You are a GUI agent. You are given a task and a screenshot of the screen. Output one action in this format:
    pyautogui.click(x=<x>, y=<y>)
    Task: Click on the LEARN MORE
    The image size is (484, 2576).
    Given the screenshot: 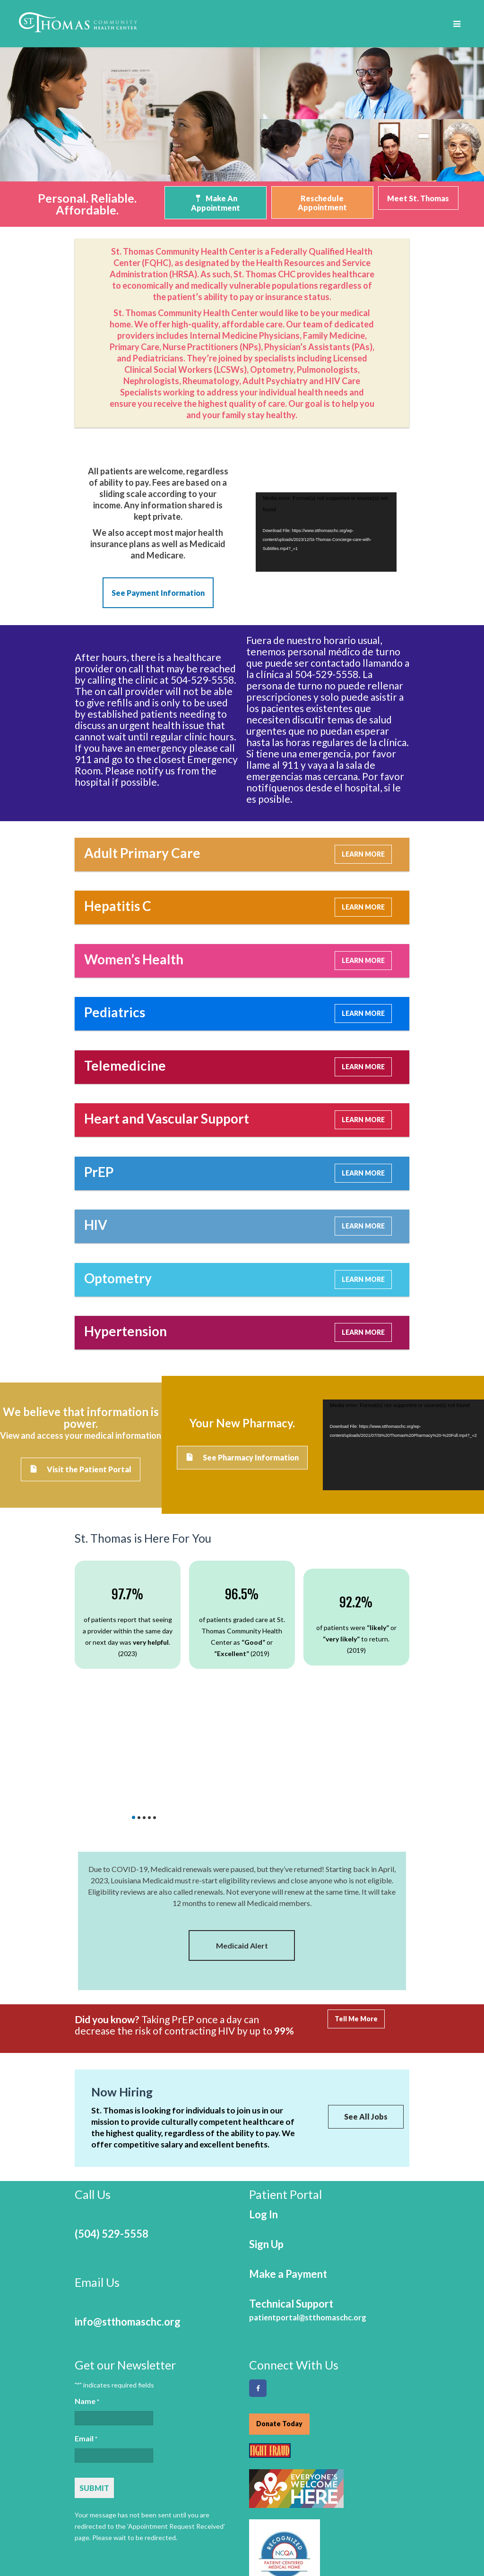 What is the action you would take?
    pyautogui.click(x=363, y=848)
    